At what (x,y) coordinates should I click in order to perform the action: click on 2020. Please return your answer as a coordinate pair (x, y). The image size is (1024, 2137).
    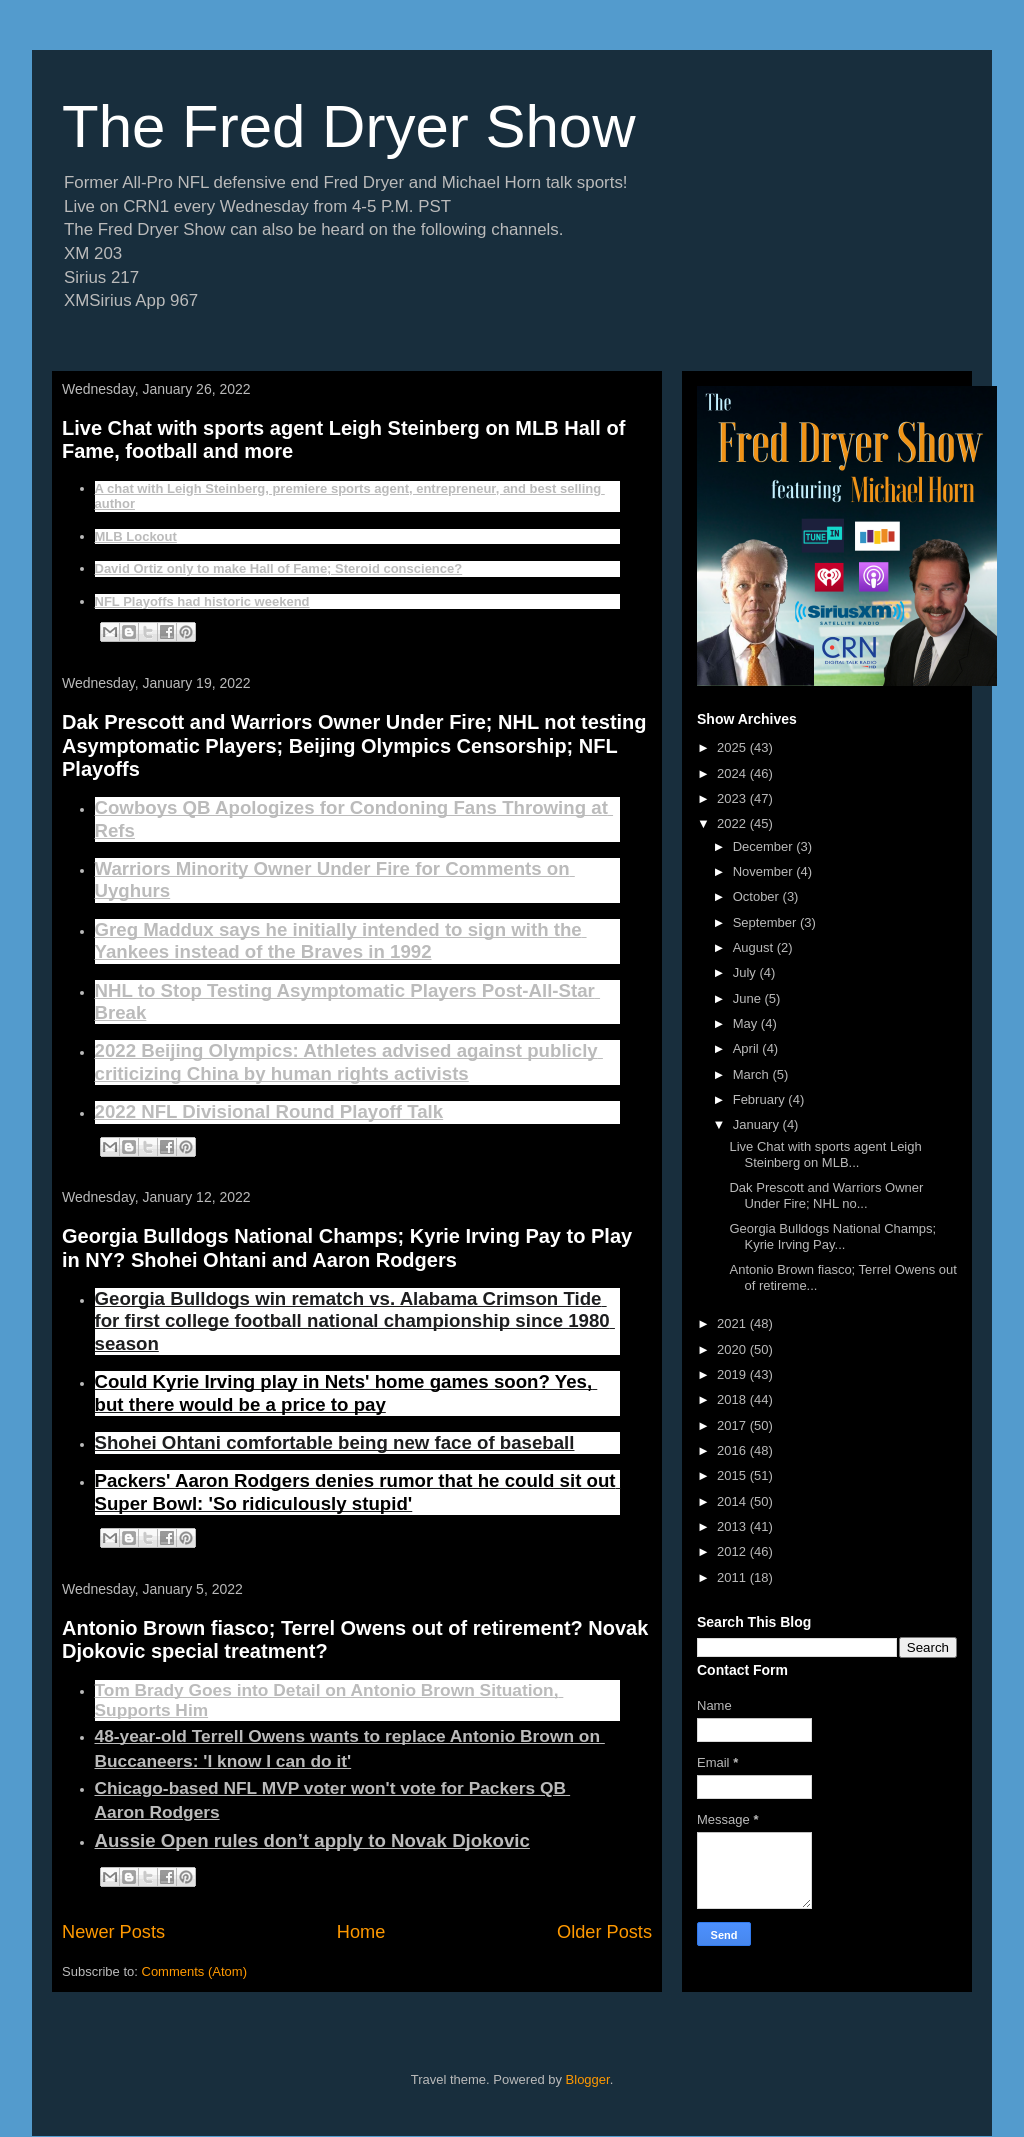
    Looking at the image, I should click on (733, 1349).